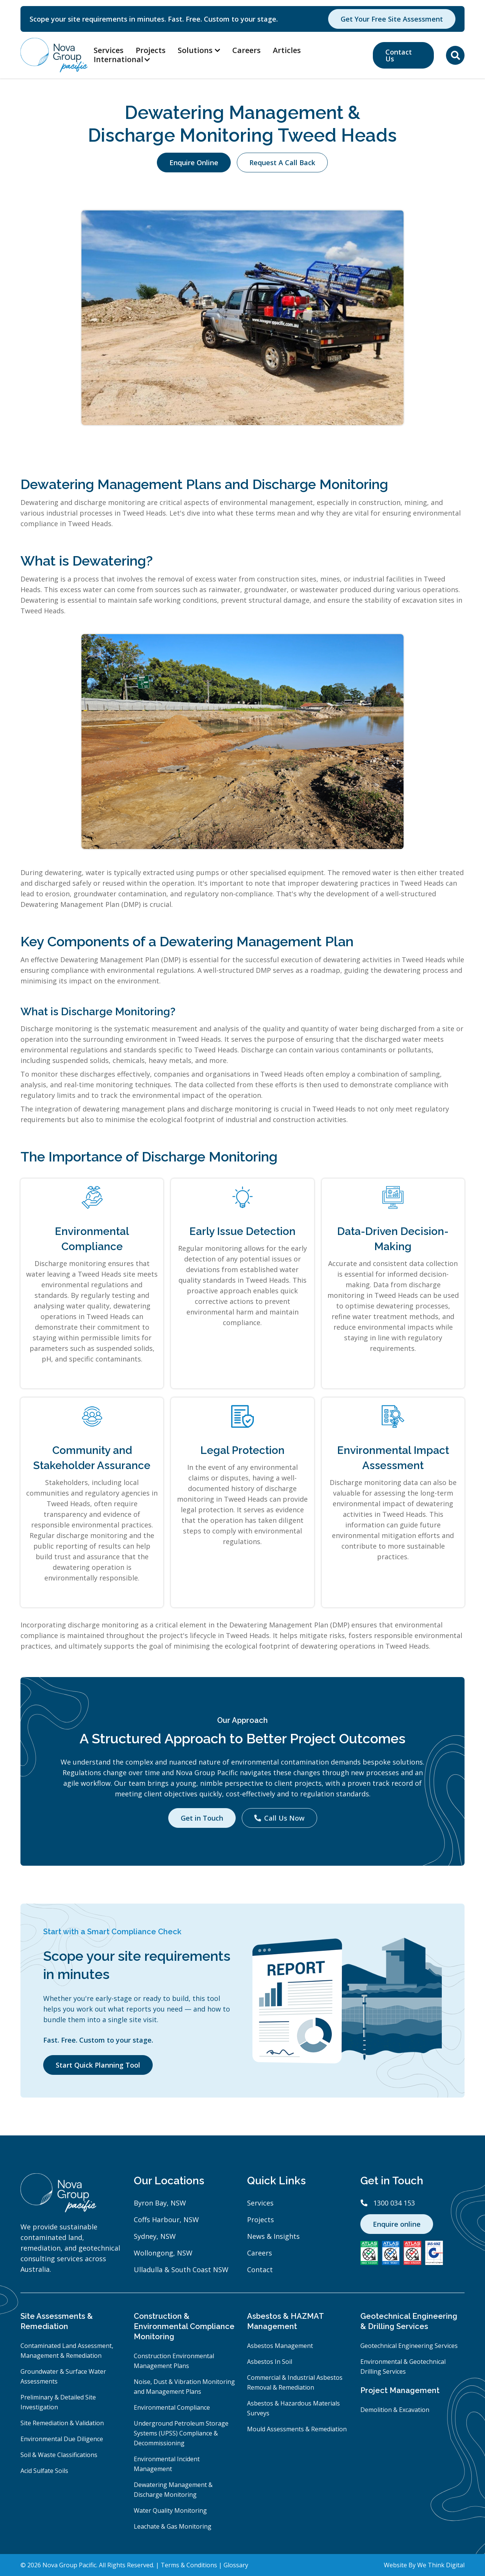  Describe the element at coordinates (280, 2346) in the screenshot. I see `Asbestos Management` at that location.